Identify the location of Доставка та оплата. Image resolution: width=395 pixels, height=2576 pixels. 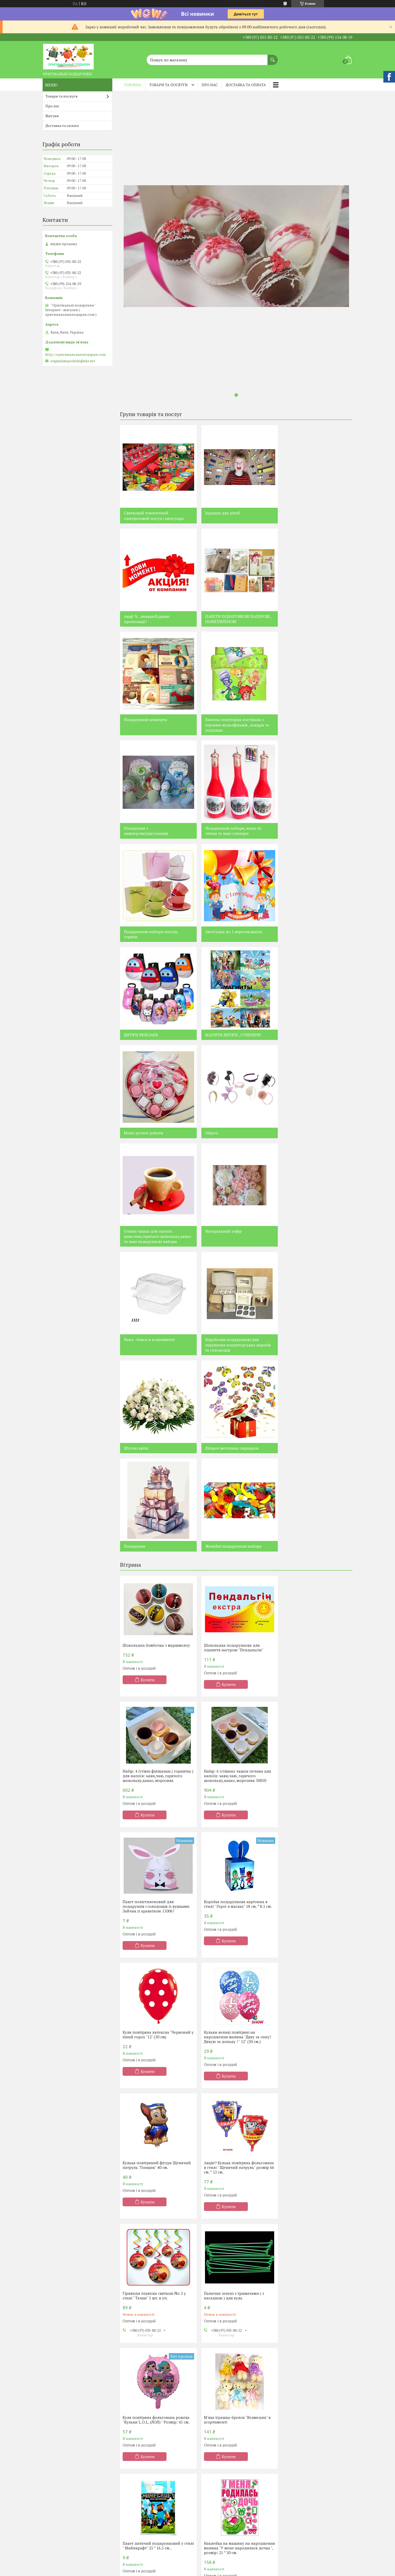
(246, 84).